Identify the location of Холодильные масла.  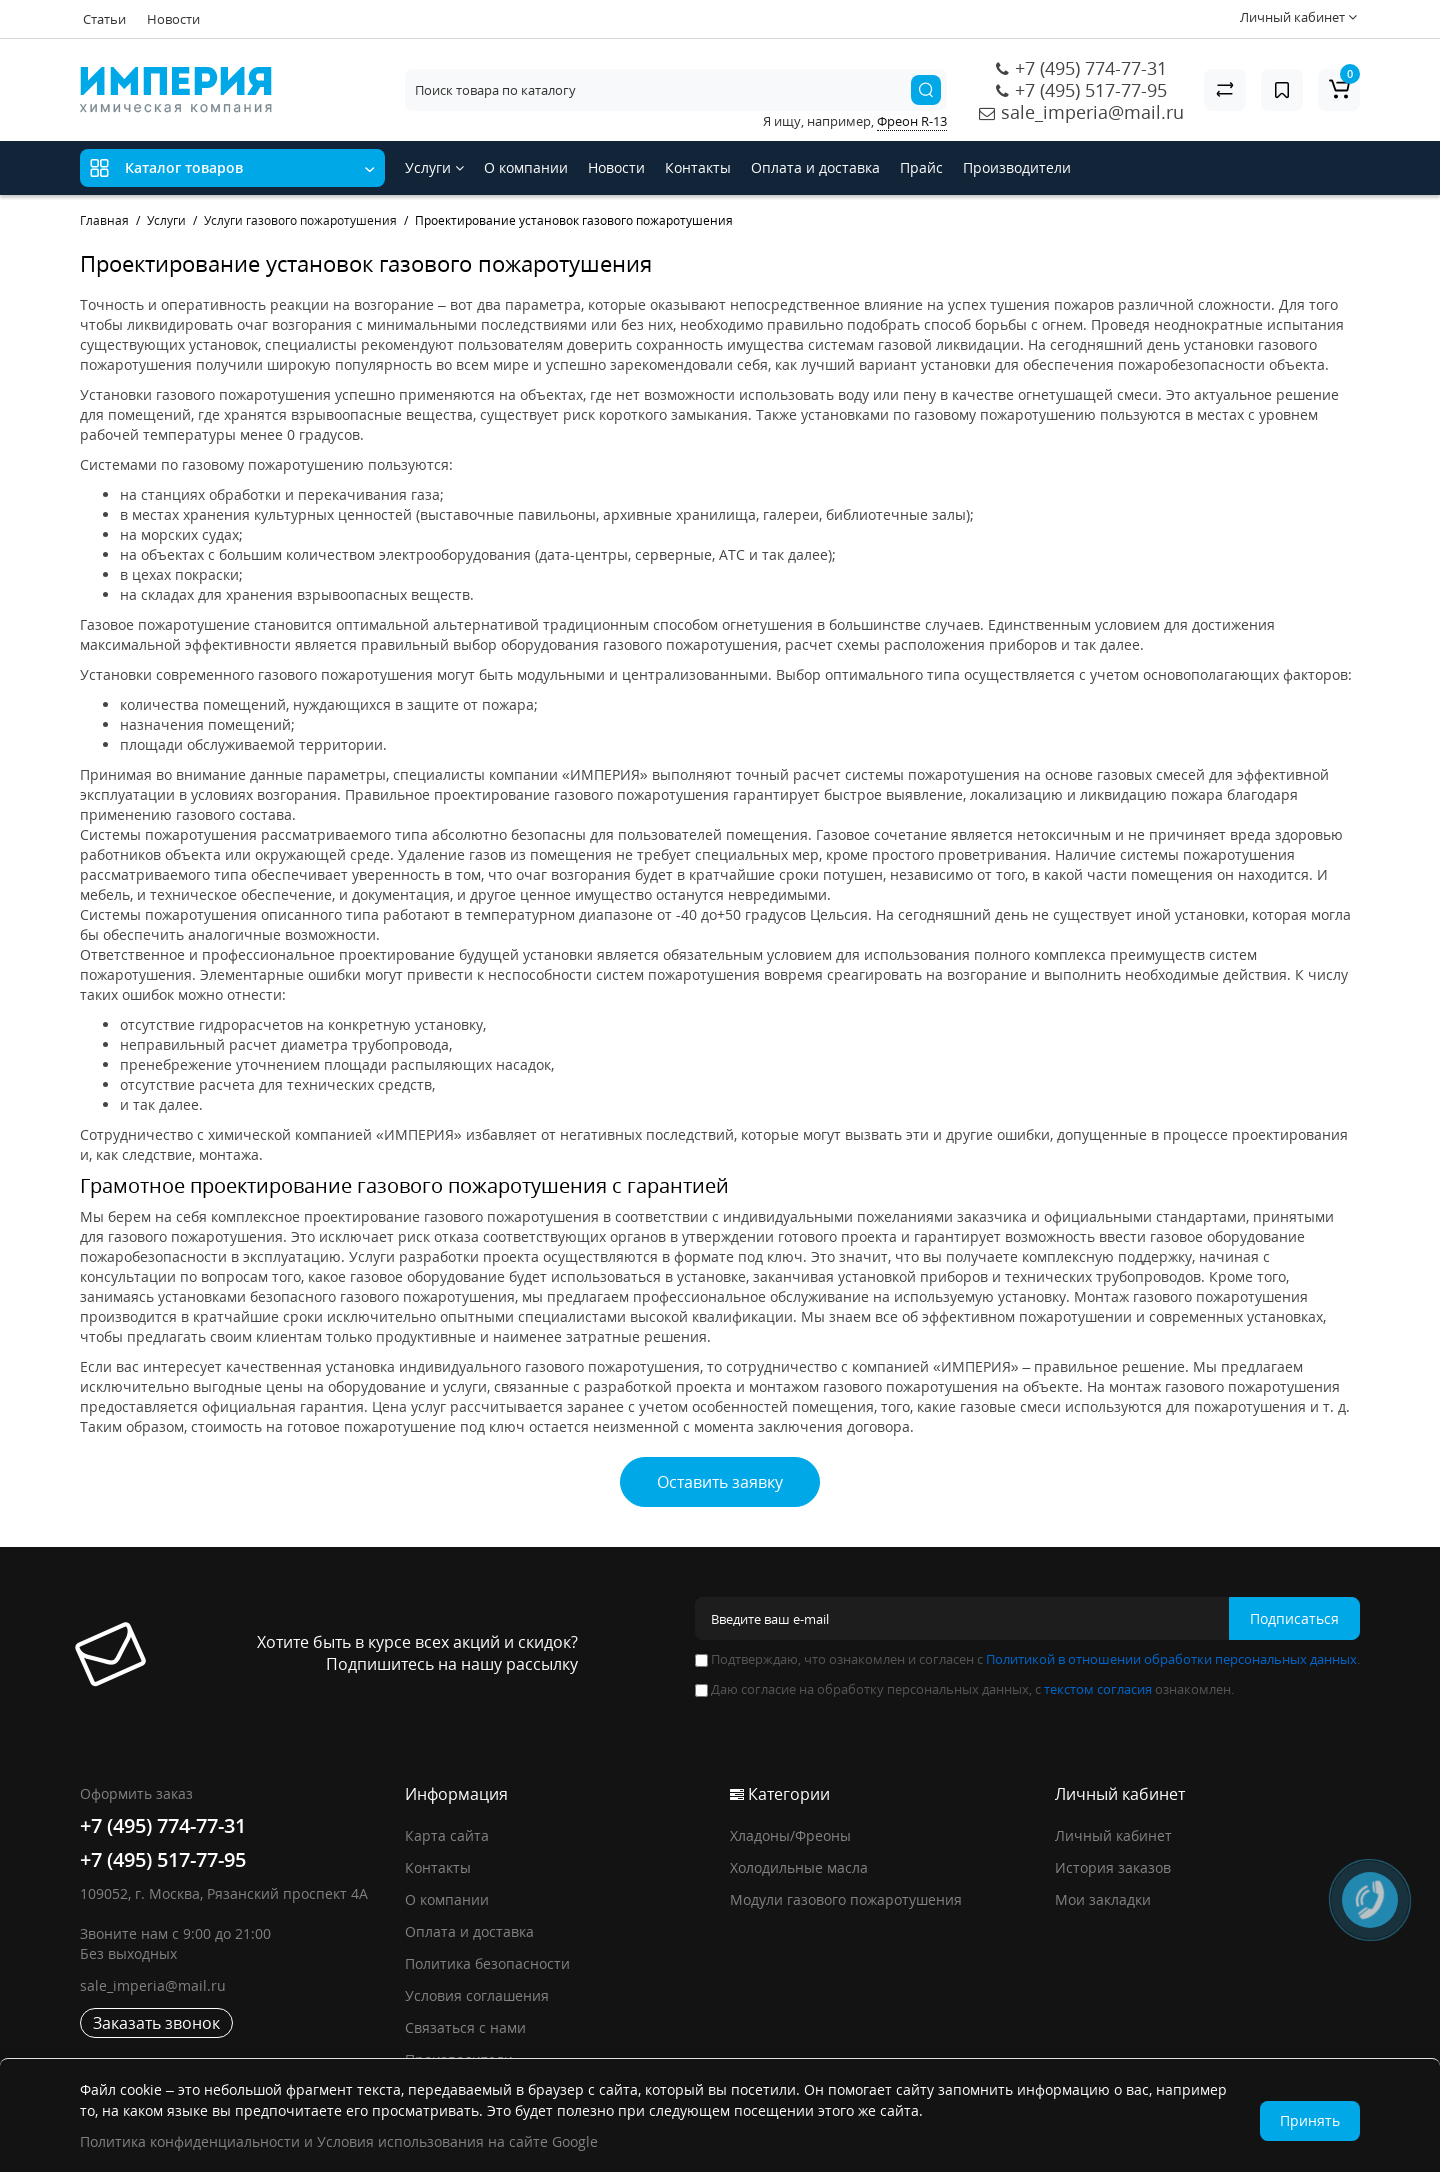
(799, 1867).